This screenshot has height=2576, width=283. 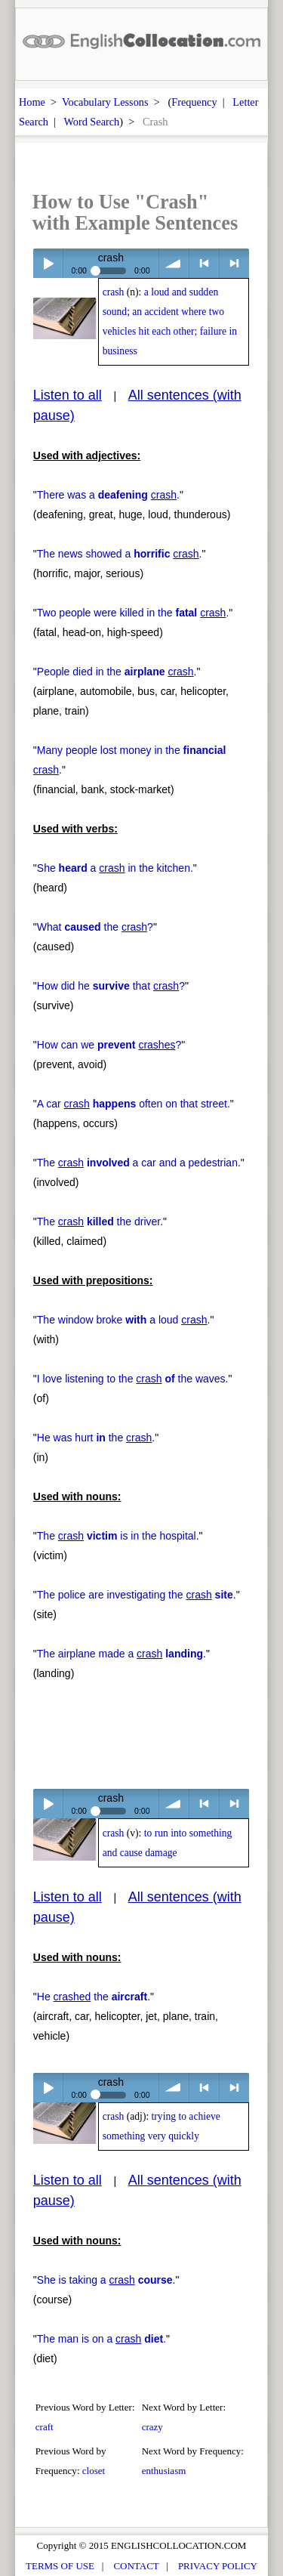 I want to click on > next, so click(x=234, y=263).